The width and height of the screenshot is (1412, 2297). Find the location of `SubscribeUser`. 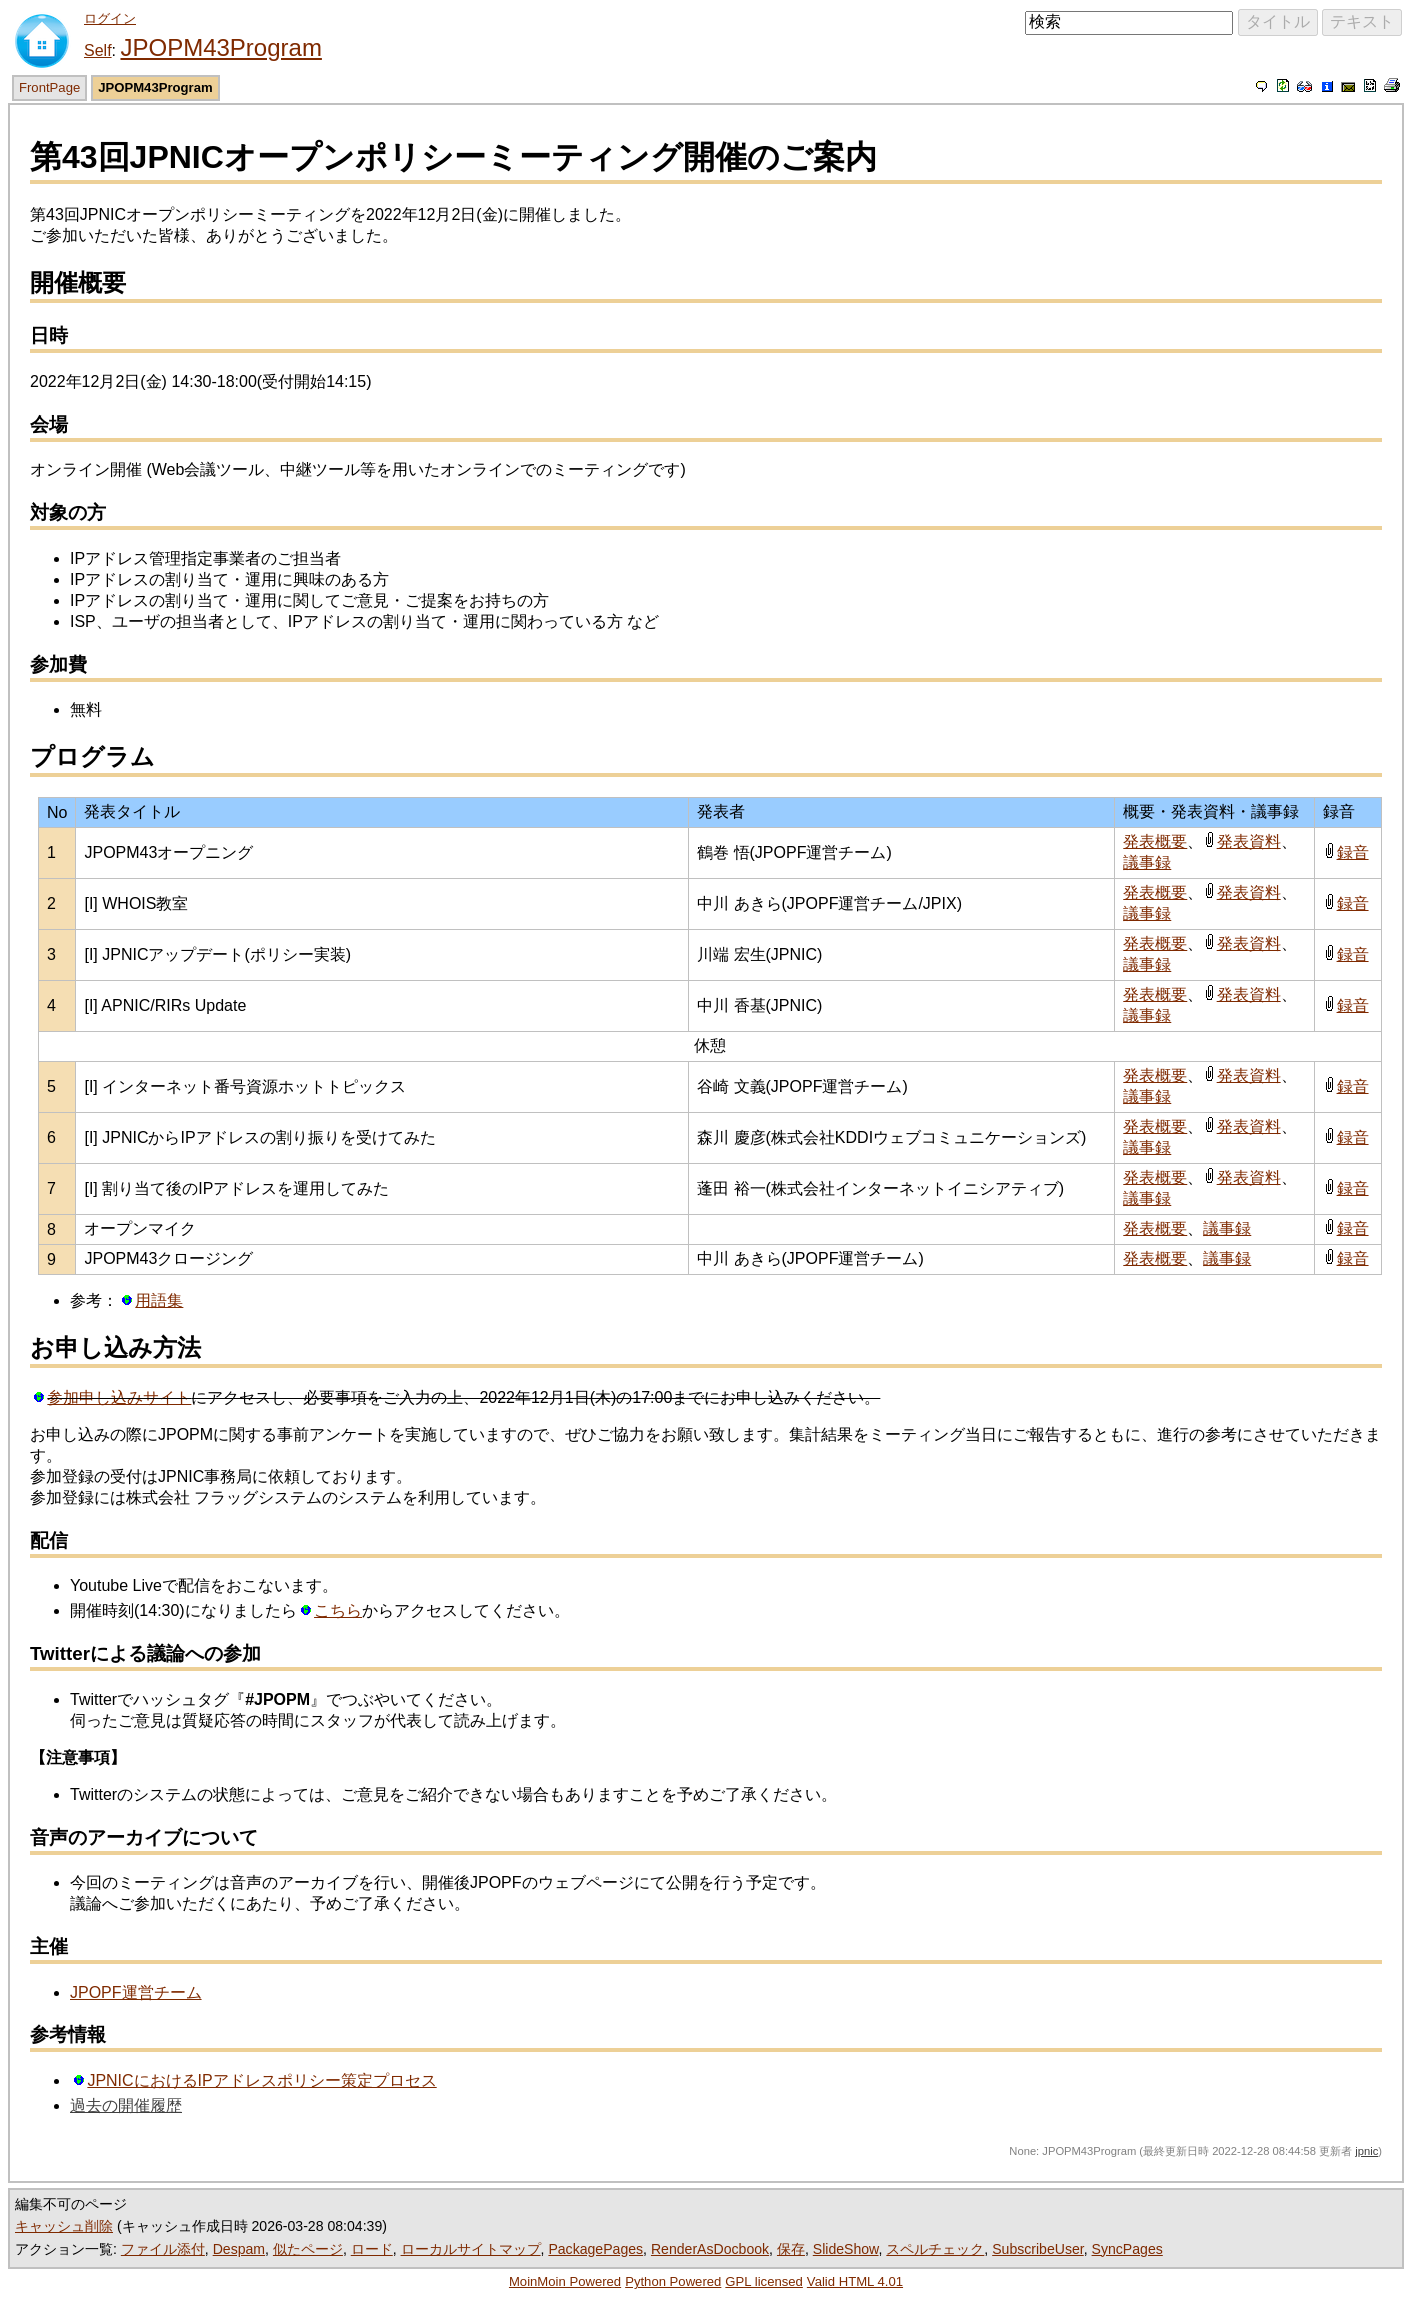

SubscribeUser is located at coordinates (1038, 2249).